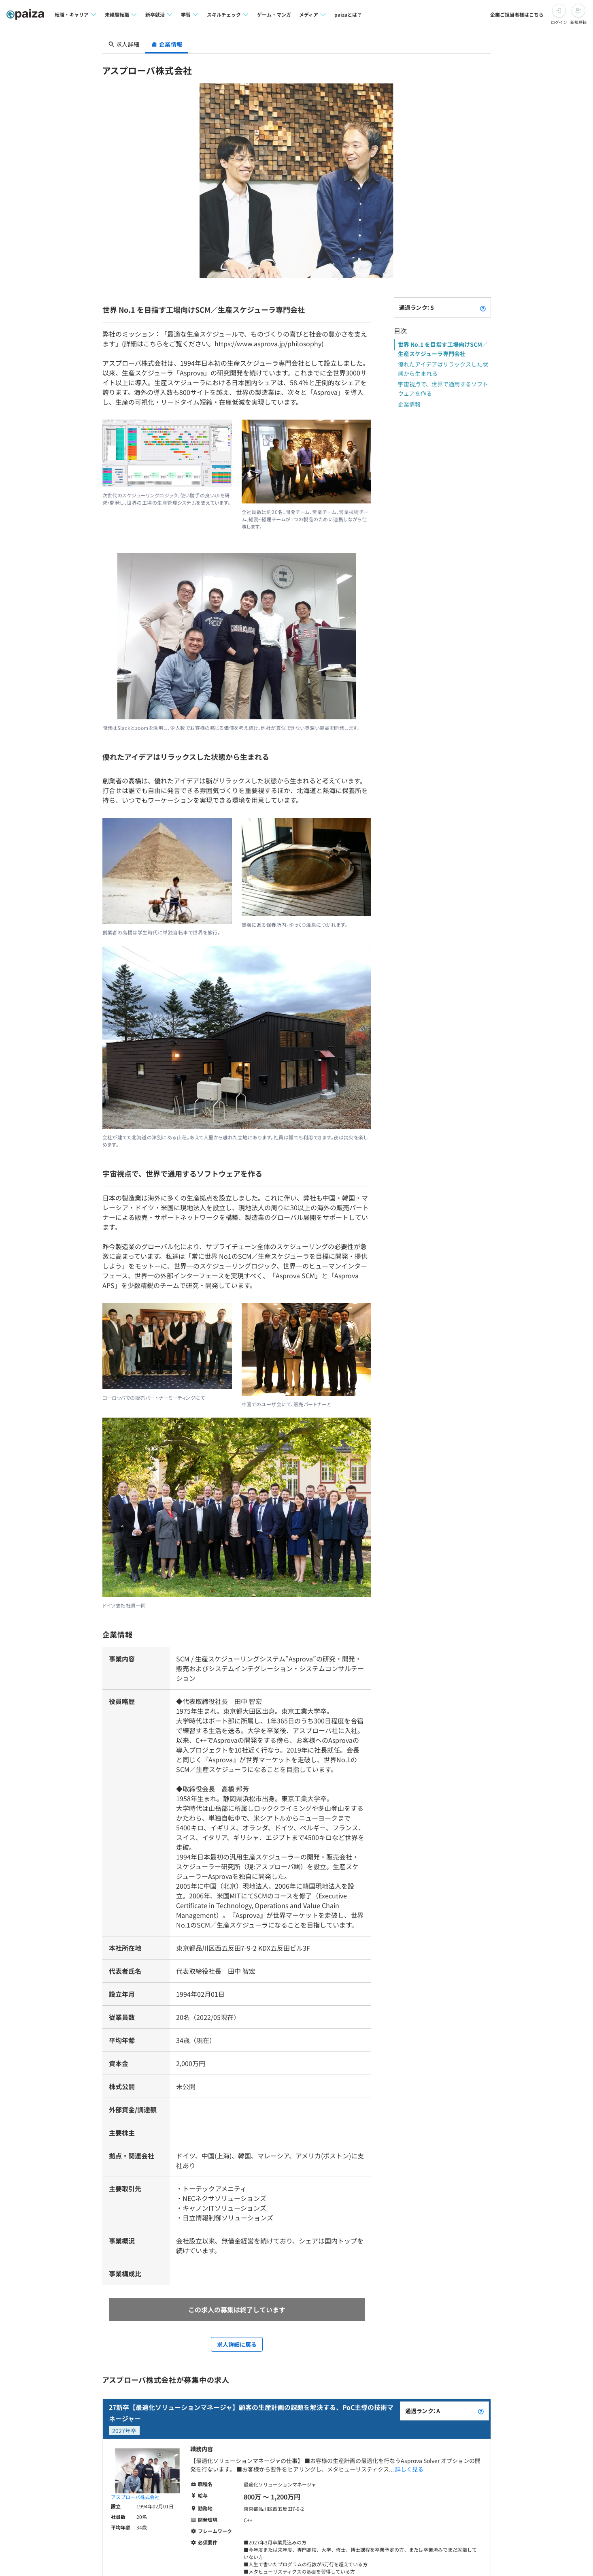 The height and width of the screenshot is (2576, 593). Describe the element at coordinates (409, 2469) in the screenshot. I see `詳しく見る` at that location.